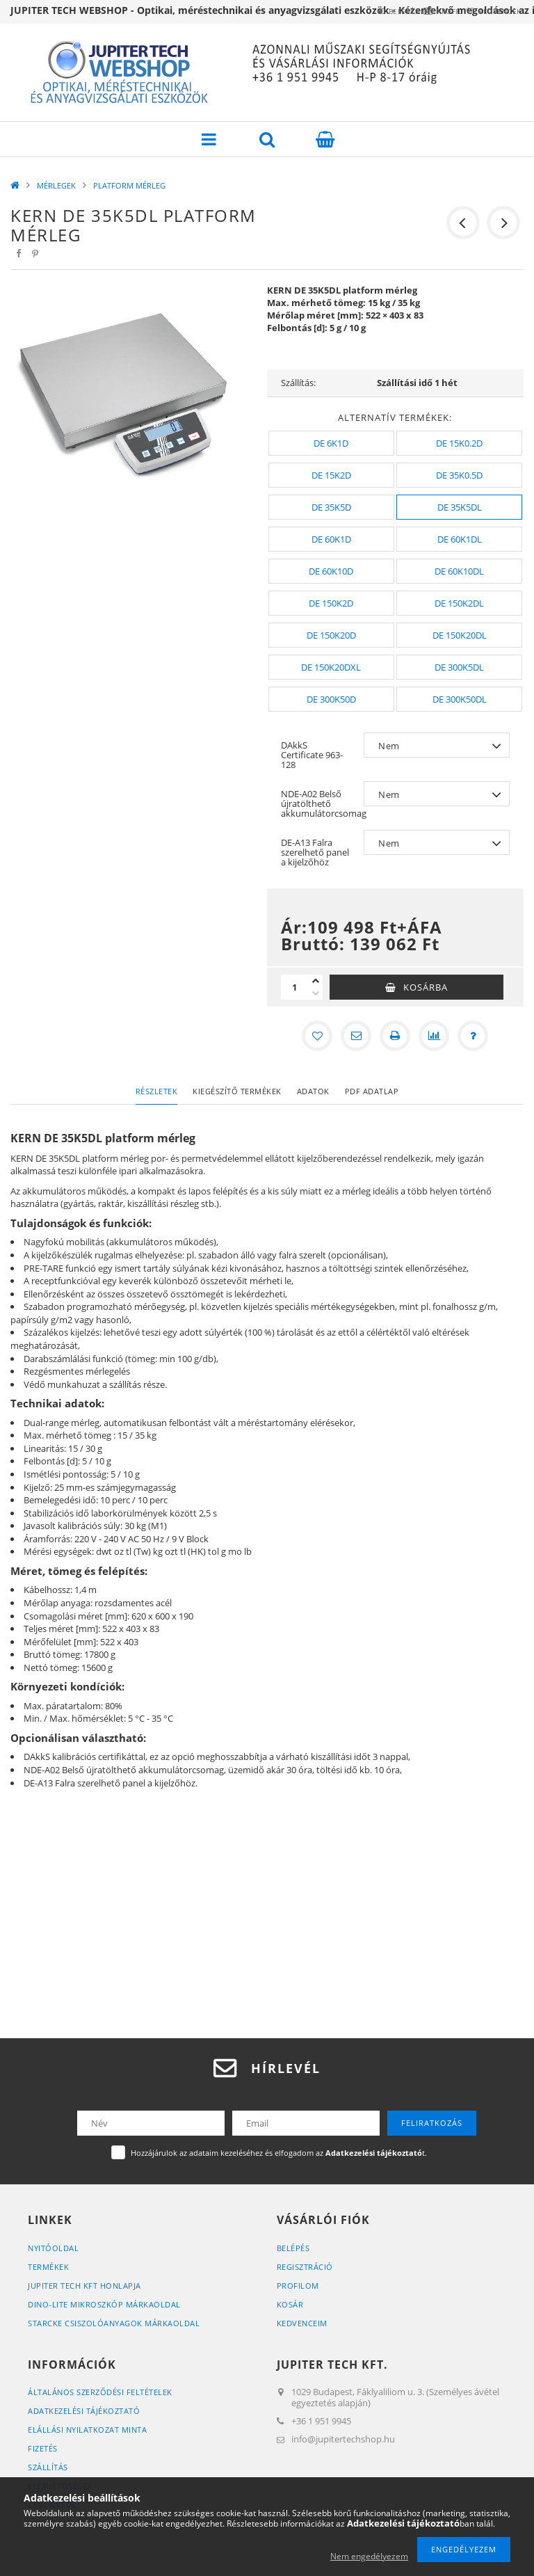 The width and height of the screenshot is (534, 2576). What do you see at coordinates (434, 1036) in the screenshot?
I see `[Összehasonlítás]` at bounding box center [434, 1036].